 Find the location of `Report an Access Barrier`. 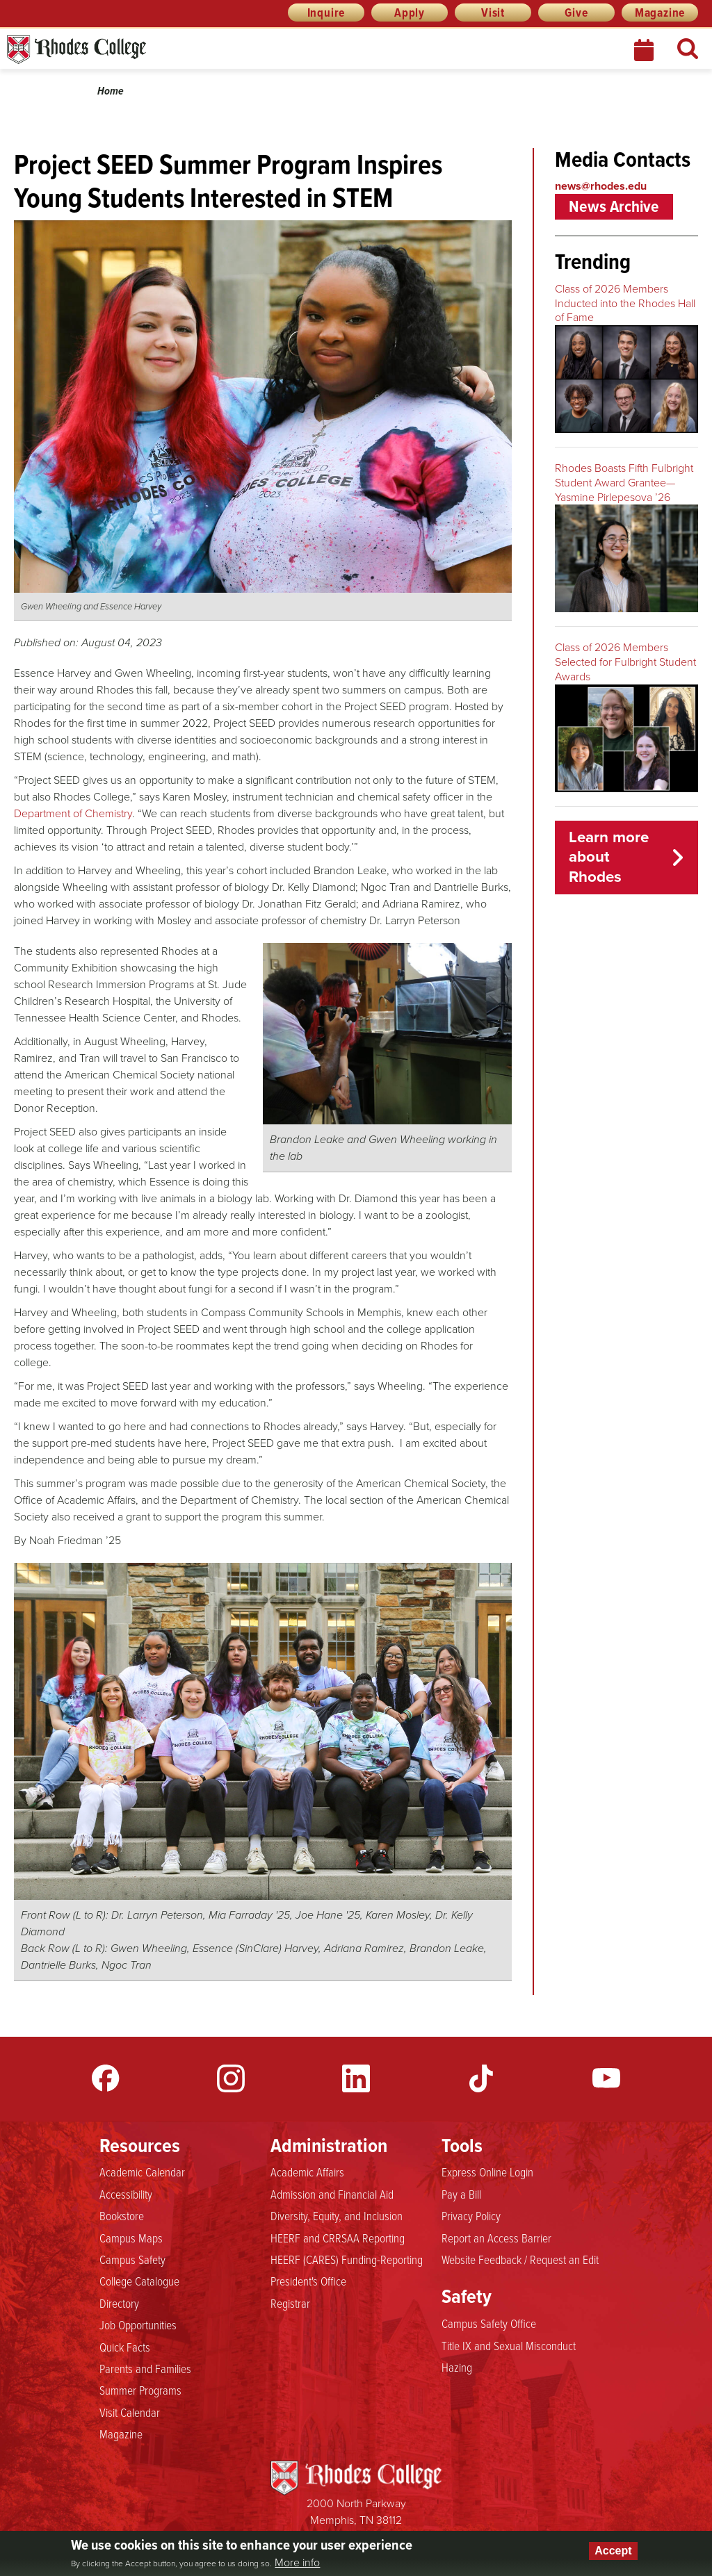

Report an Access Barrier is located at coordinates (496, 2238).